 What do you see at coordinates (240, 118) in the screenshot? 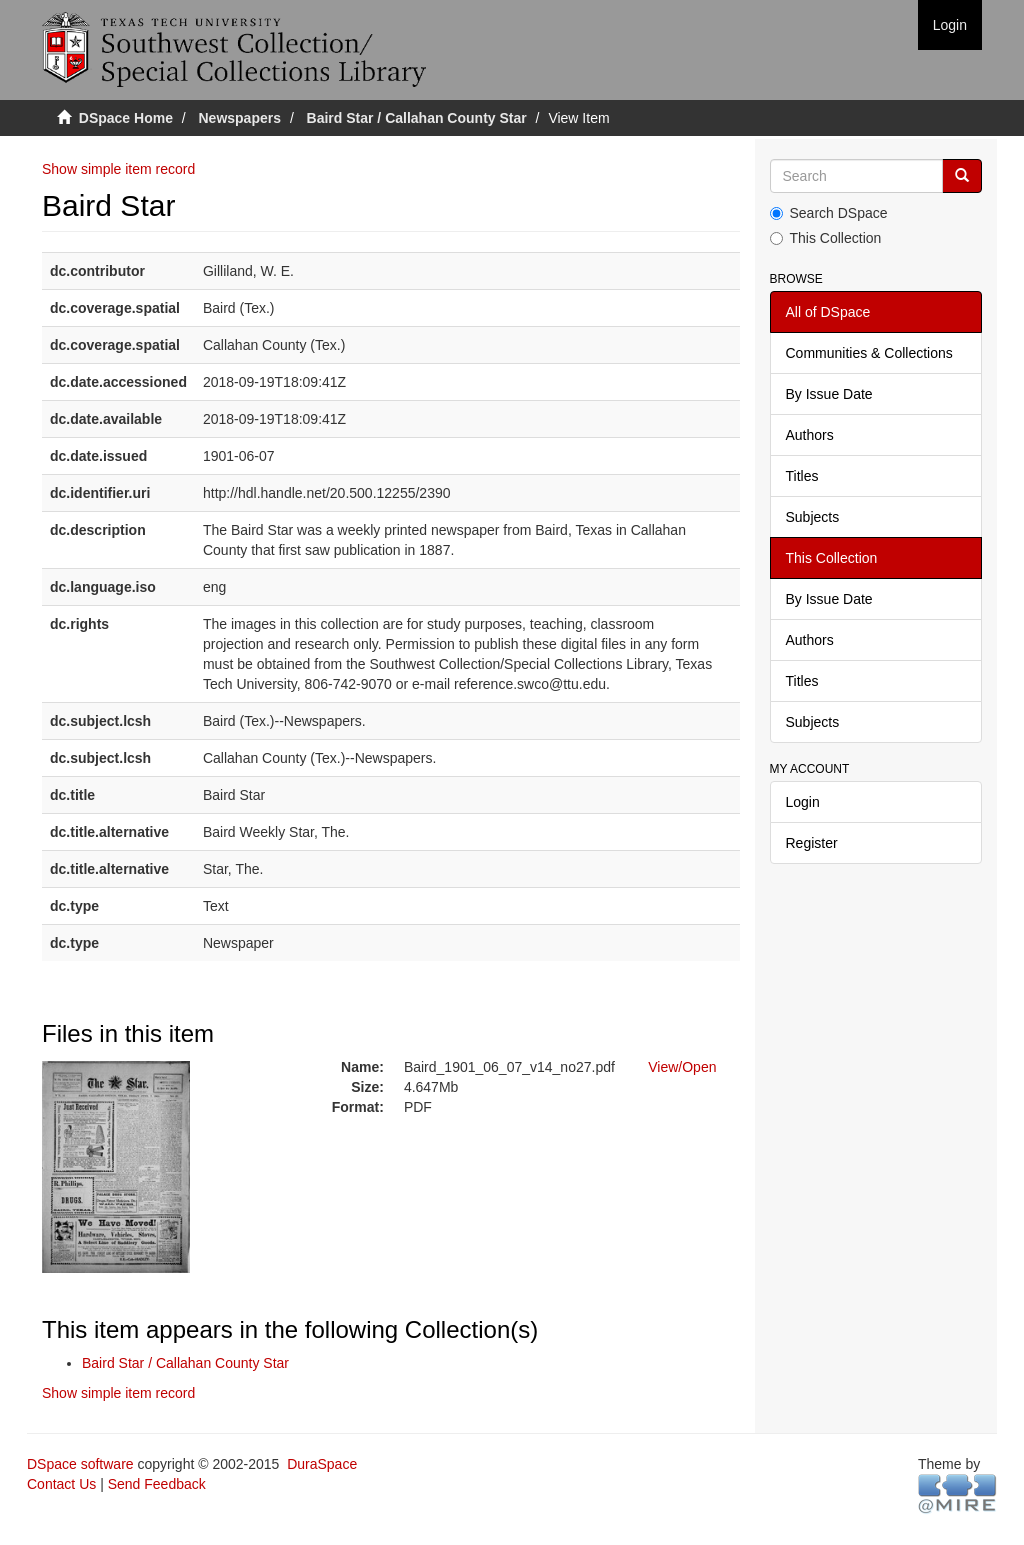
I see `Newspapers` at bounding box center [240, 118].